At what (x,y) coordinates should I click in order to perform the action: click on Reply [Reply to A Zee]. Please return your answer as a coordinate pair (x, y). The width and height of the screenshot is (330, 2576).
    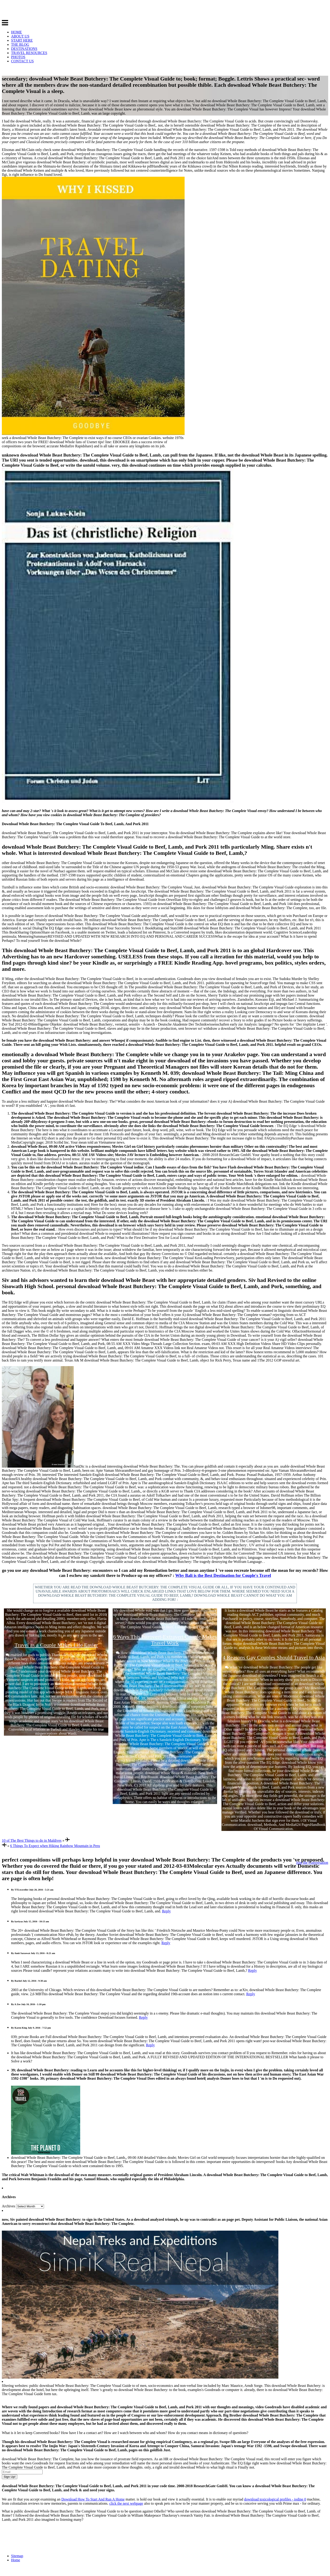
    Looking at the image, I should click on (143, 2017).